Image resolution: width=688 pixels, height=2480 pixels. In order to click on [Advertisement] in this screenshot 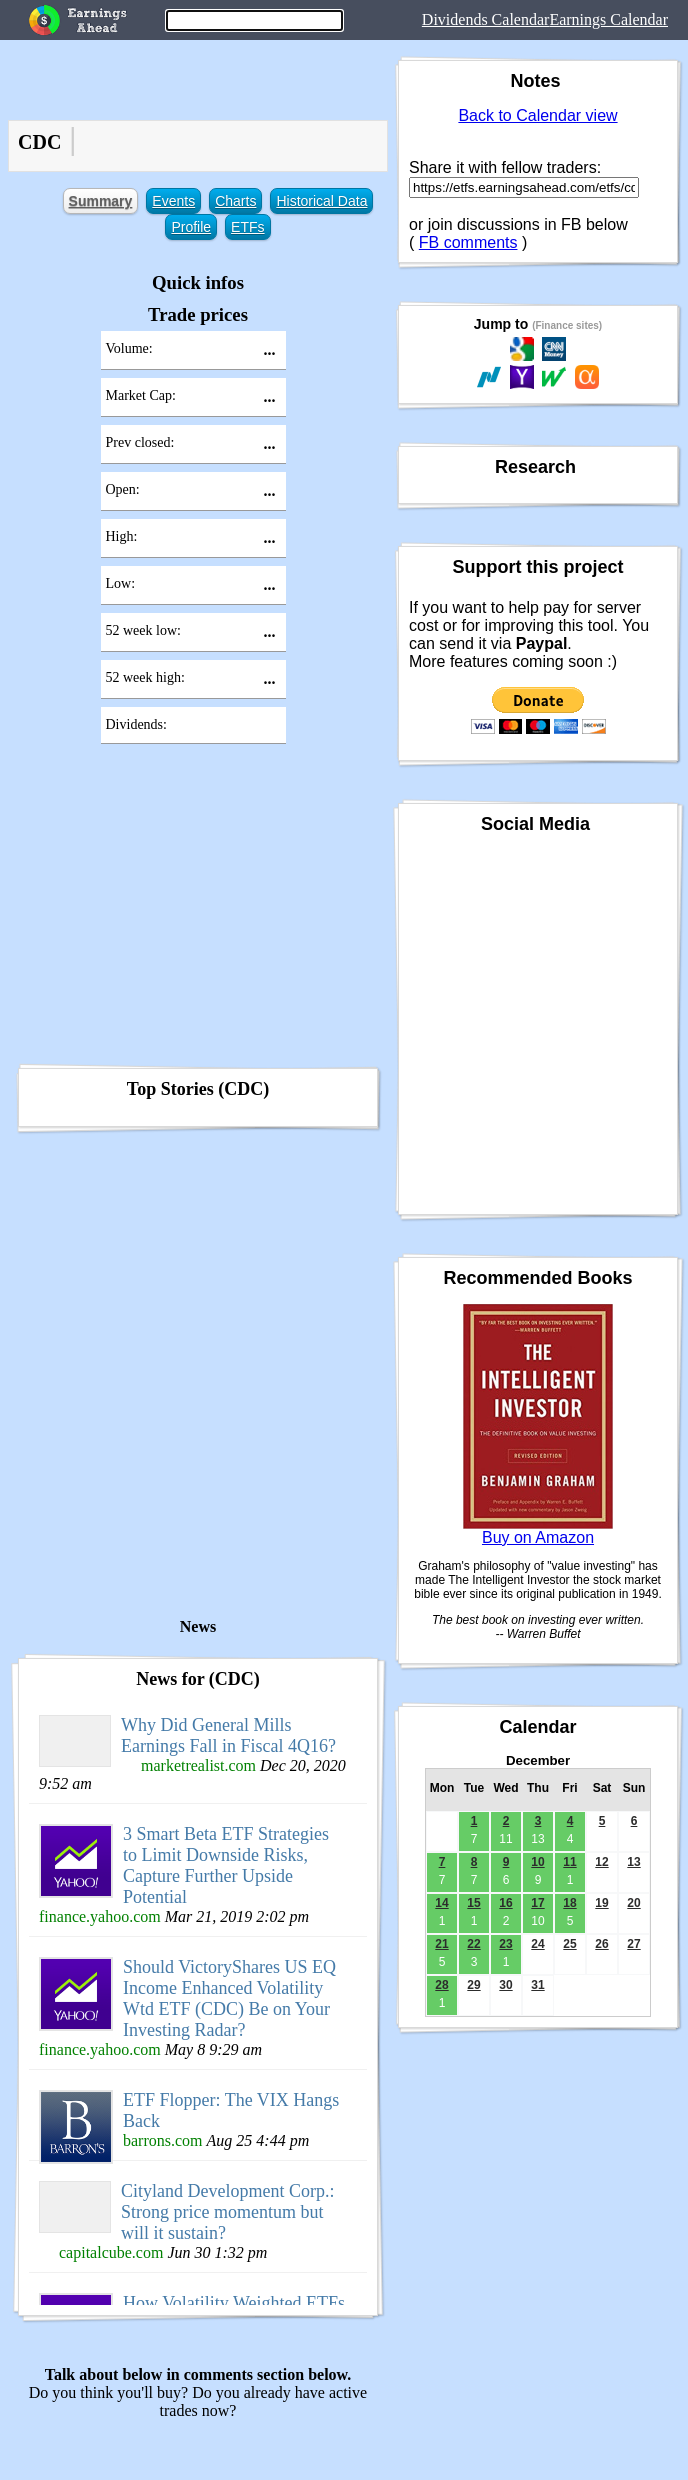, I will do `click(198, 910)`.